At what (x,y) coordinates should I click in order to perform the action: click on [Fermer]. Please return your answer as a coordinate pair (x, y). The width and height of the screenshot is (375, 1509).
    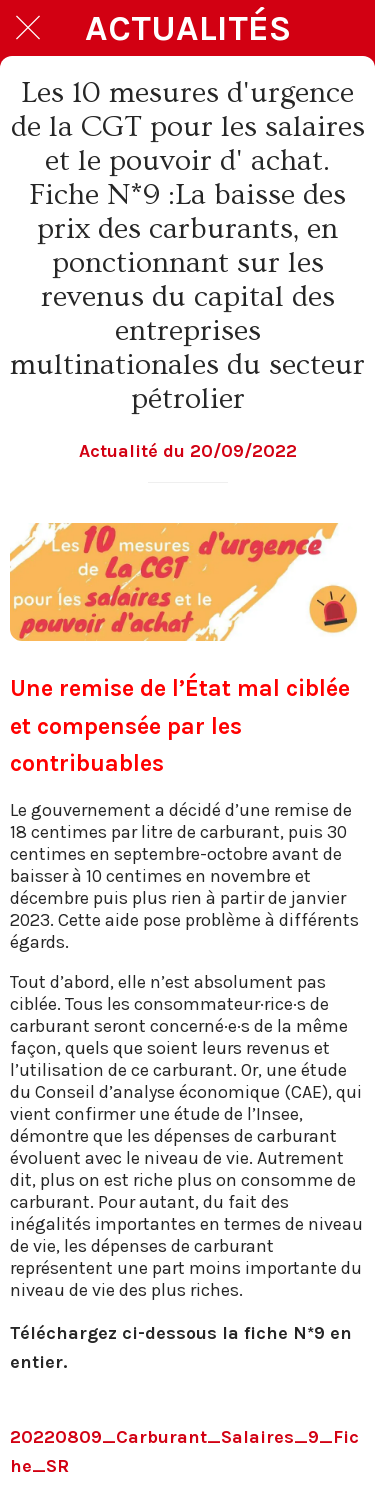
    Looking at the image, I should click on (28, 28).